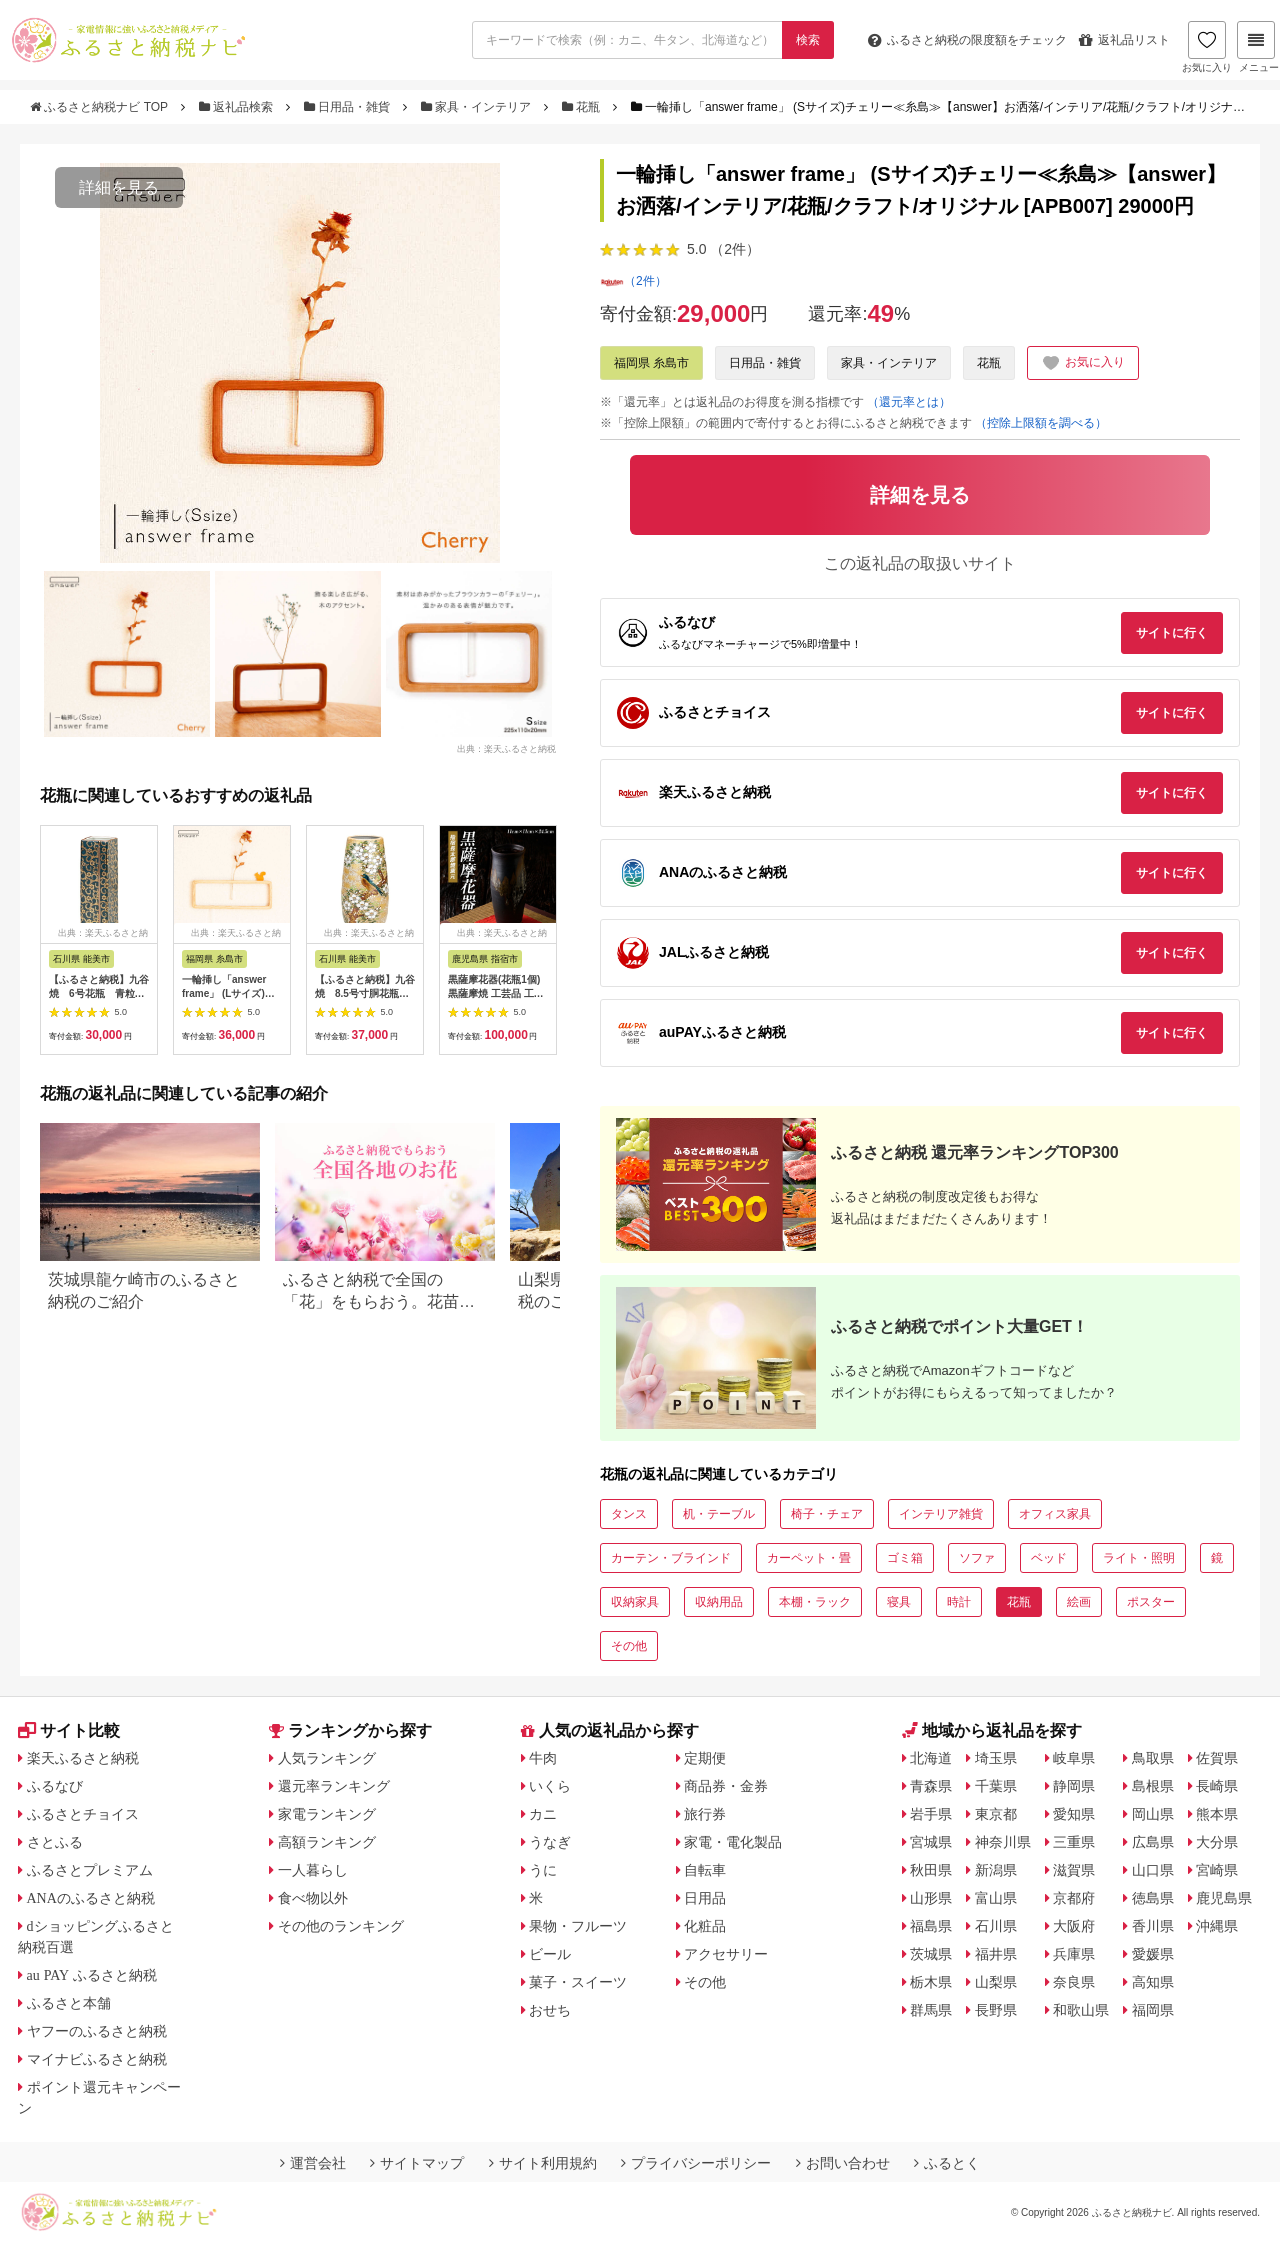 The width and height of the screenshot is (1280, 2242). Describe the element at coordinates (996, 1898) in the screenshot. I see `富山県` at that location.